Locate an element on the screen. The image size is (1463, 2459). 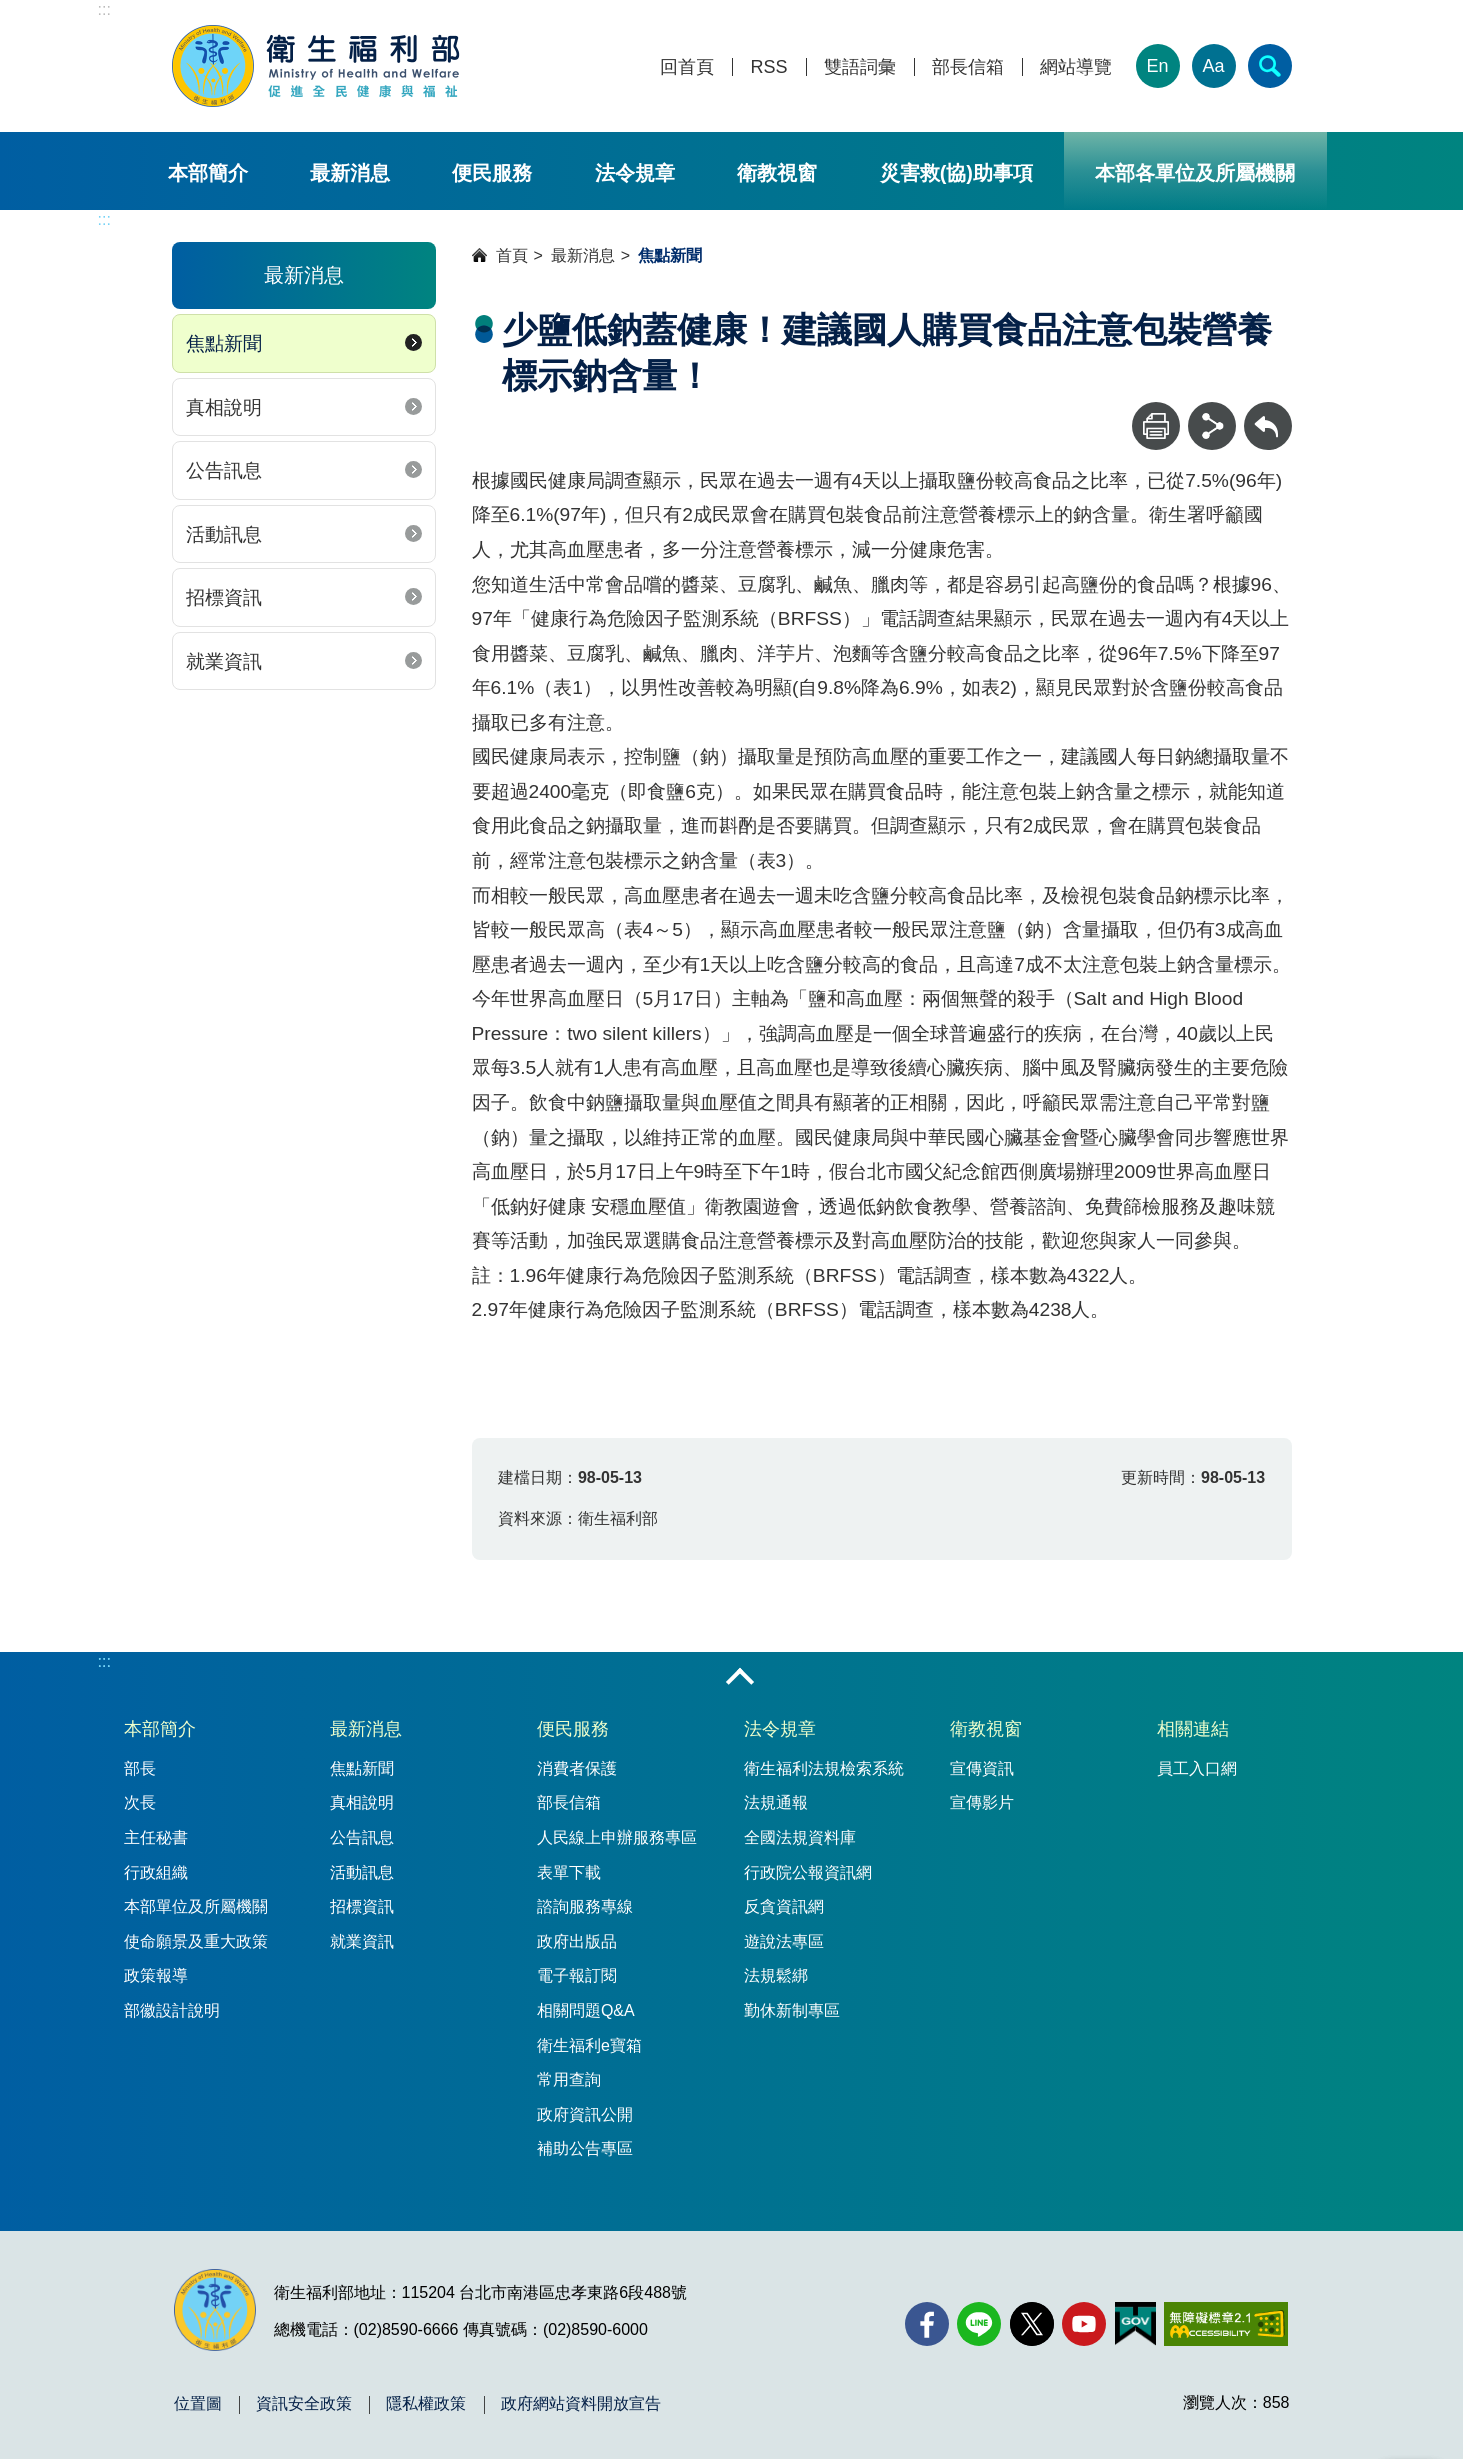
常用查詢 is located at coordinates (569, 2079).